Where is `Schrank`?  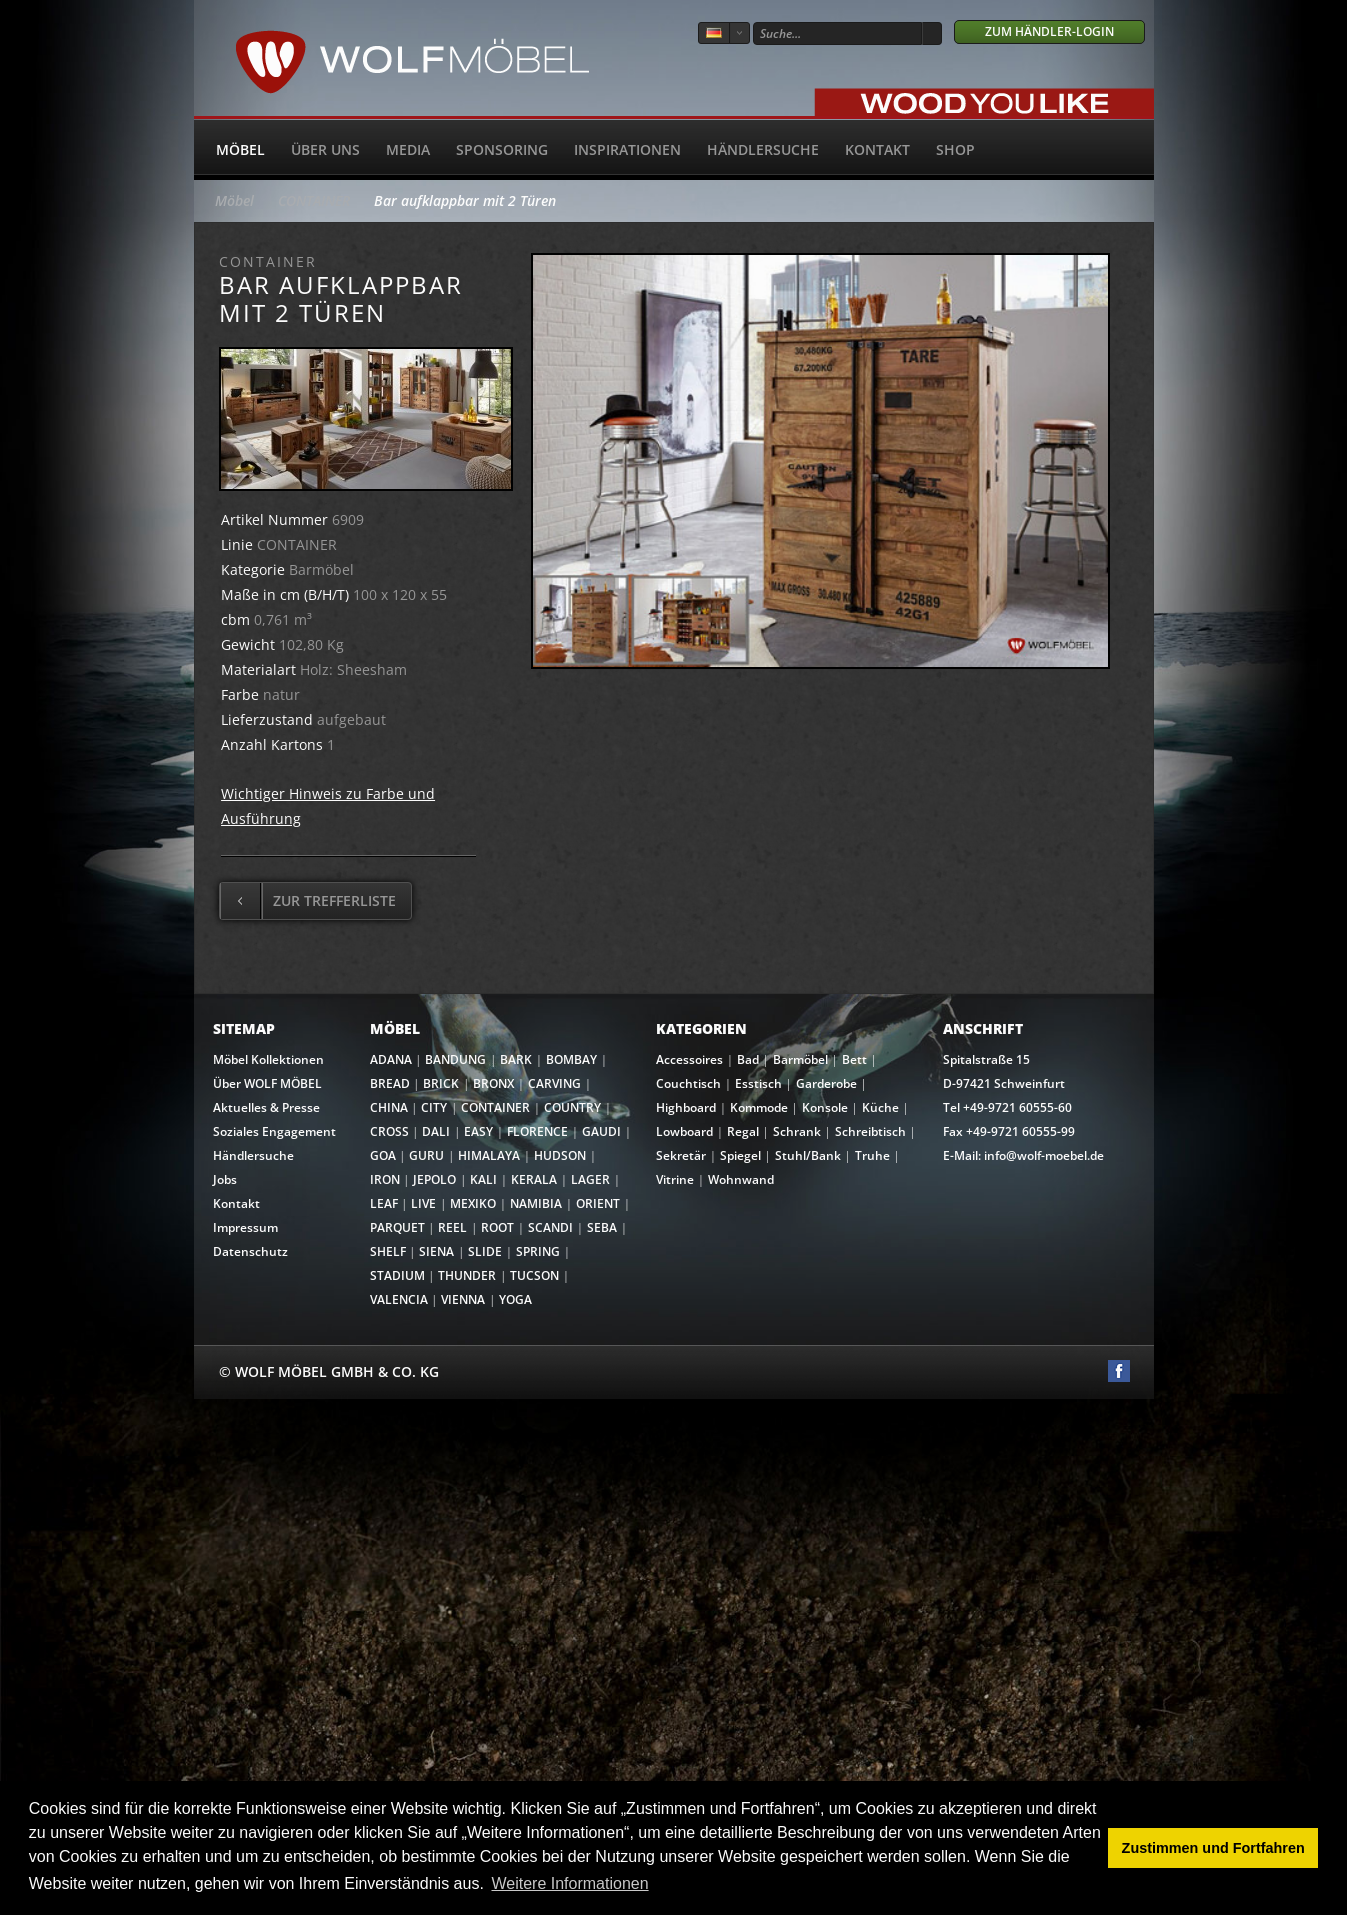 Schrank is located at coordinates (797, 1131).